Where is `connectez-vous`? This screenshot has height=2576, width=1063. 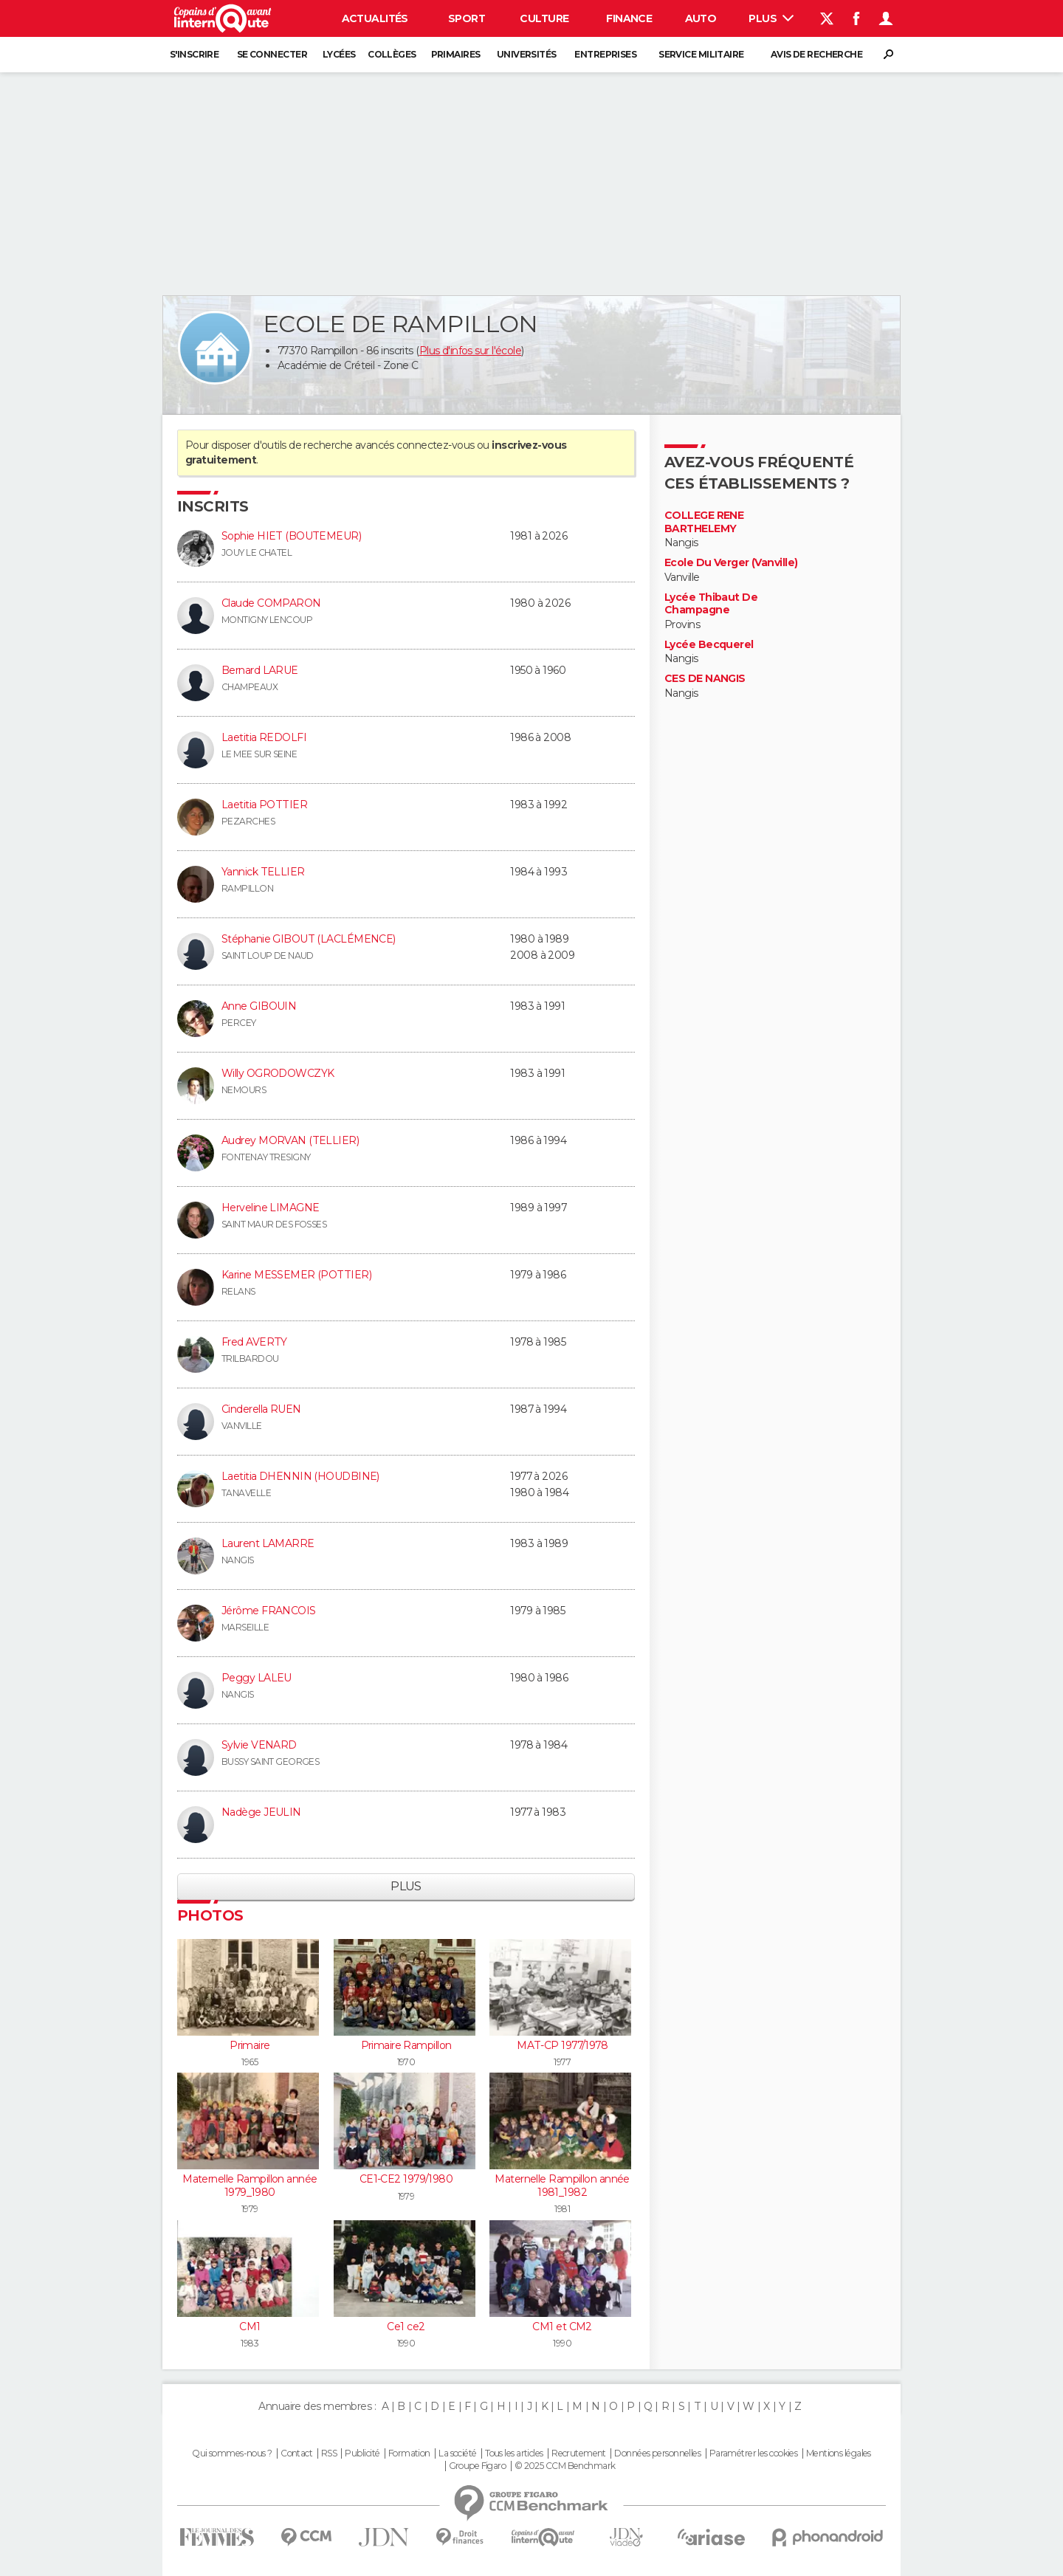
connectez-vous is located at coordinates (435, 445).